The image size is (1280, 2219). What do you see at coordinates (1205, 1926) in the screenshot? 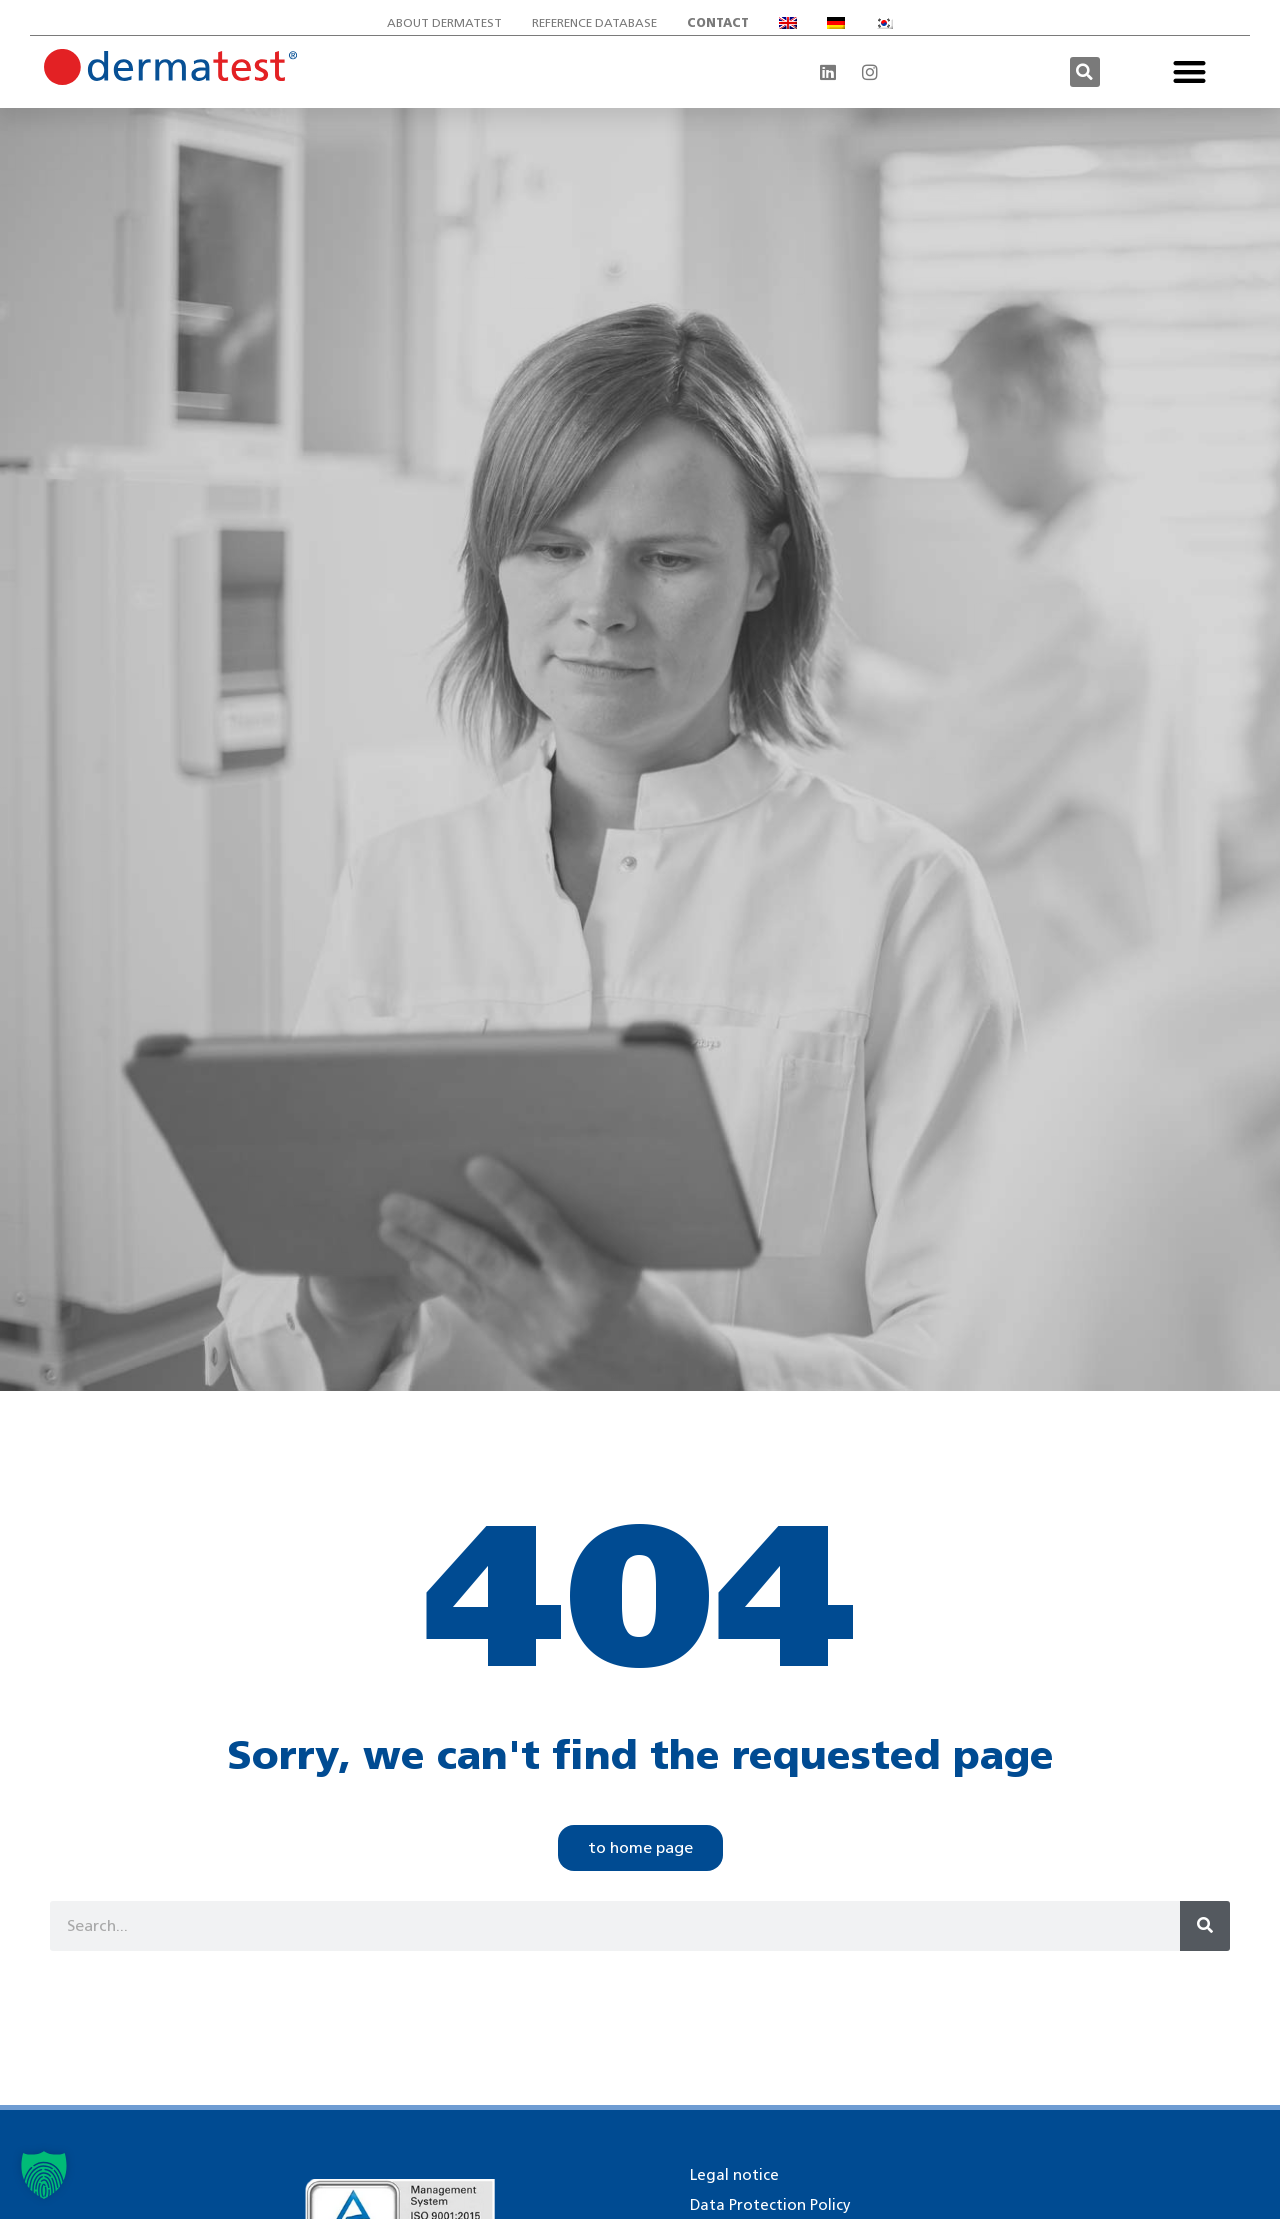
I see `[Search]` at bounding box center [1205, 1926].